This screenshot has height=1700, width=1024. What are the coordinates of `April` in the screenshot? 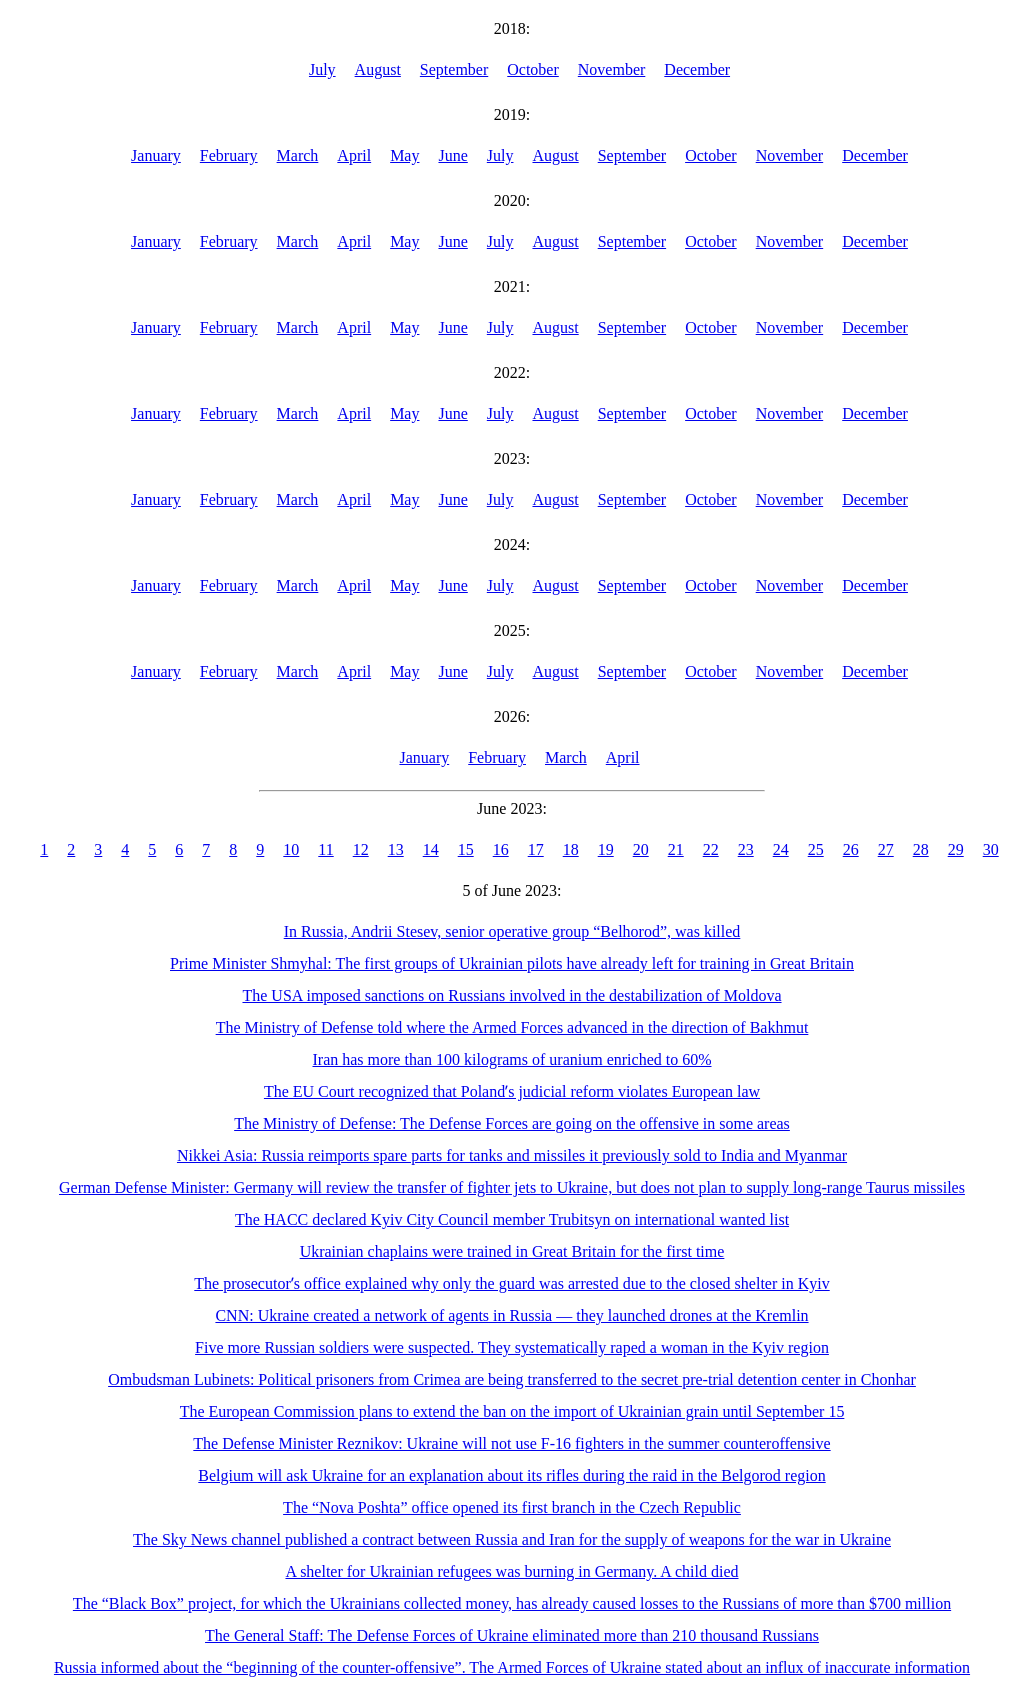 It's located at (354, 155).